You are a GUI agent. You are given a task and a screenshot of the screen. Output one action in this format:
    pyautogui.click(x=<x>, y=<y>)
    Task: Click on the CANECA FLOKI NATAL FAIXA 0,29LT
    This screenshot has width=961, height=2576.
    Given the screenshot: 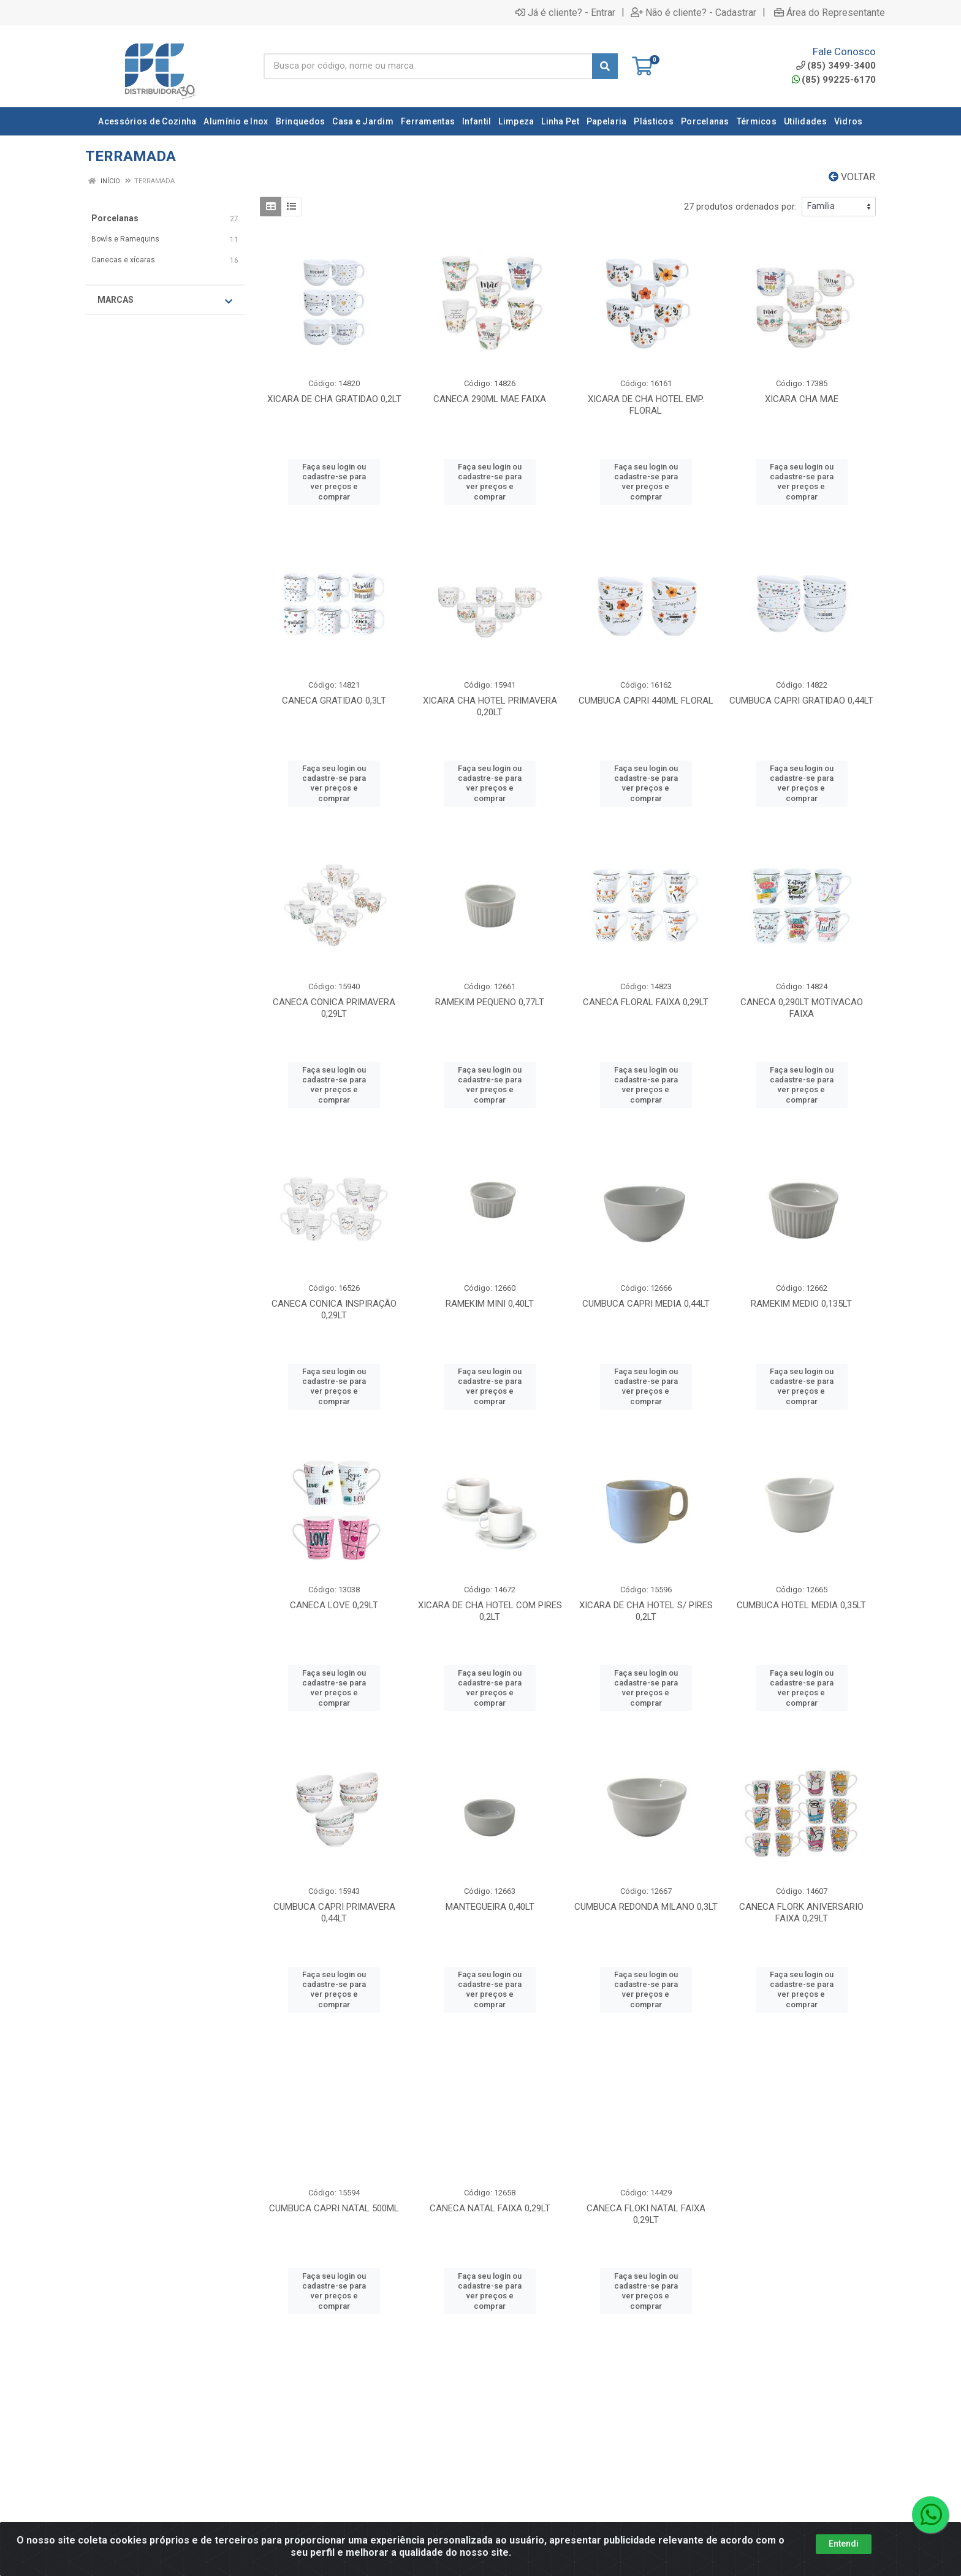 What is the action you would take?
    pyautogui.click(x=646, y=2214)
    